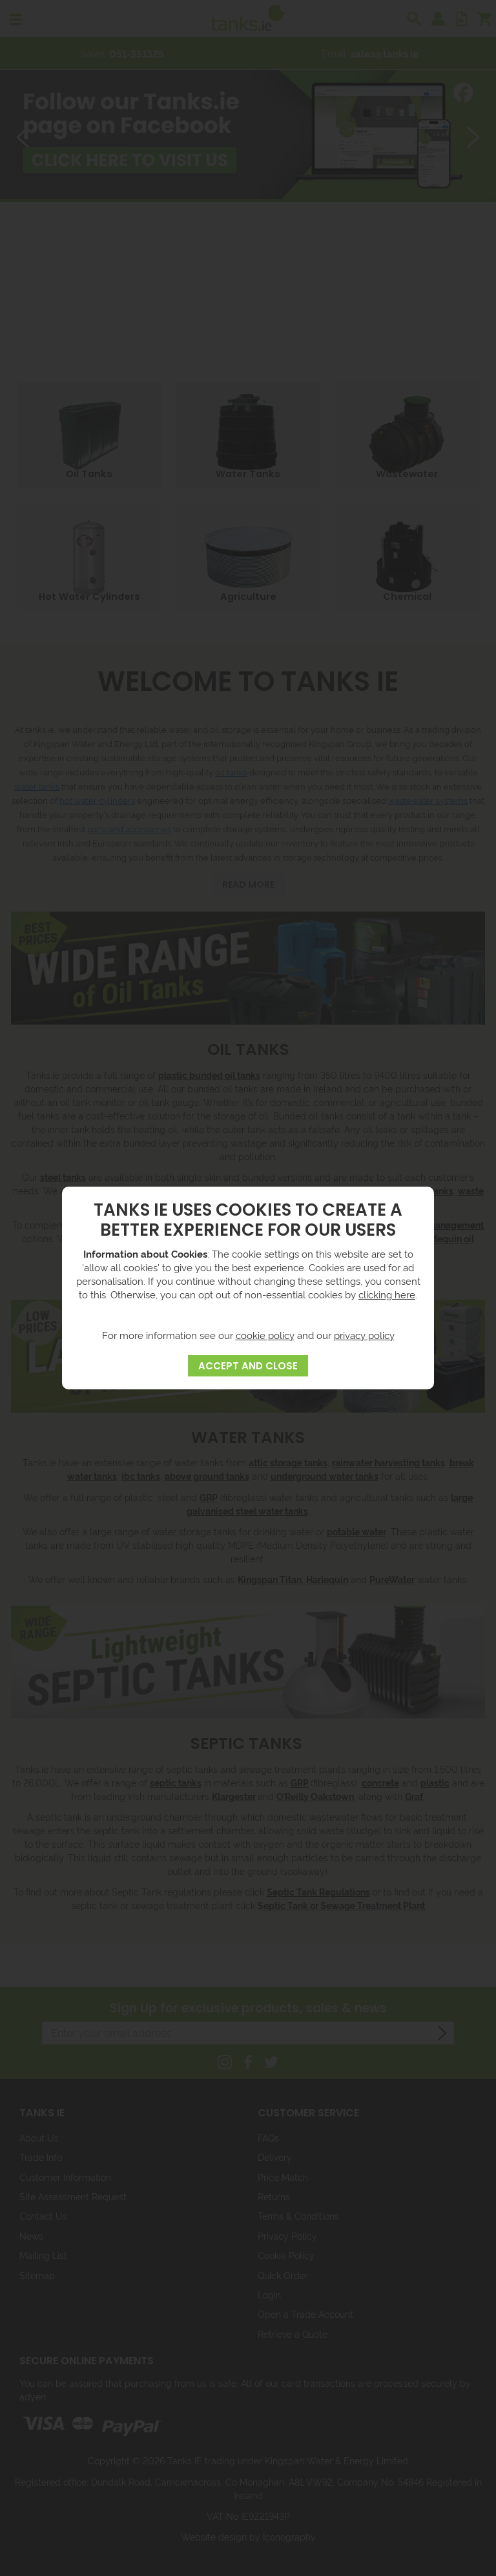  What do you see at coordinates (364, 1335) in the screenshot?
I see `privacy policy` at bounding box center [364, 1335].